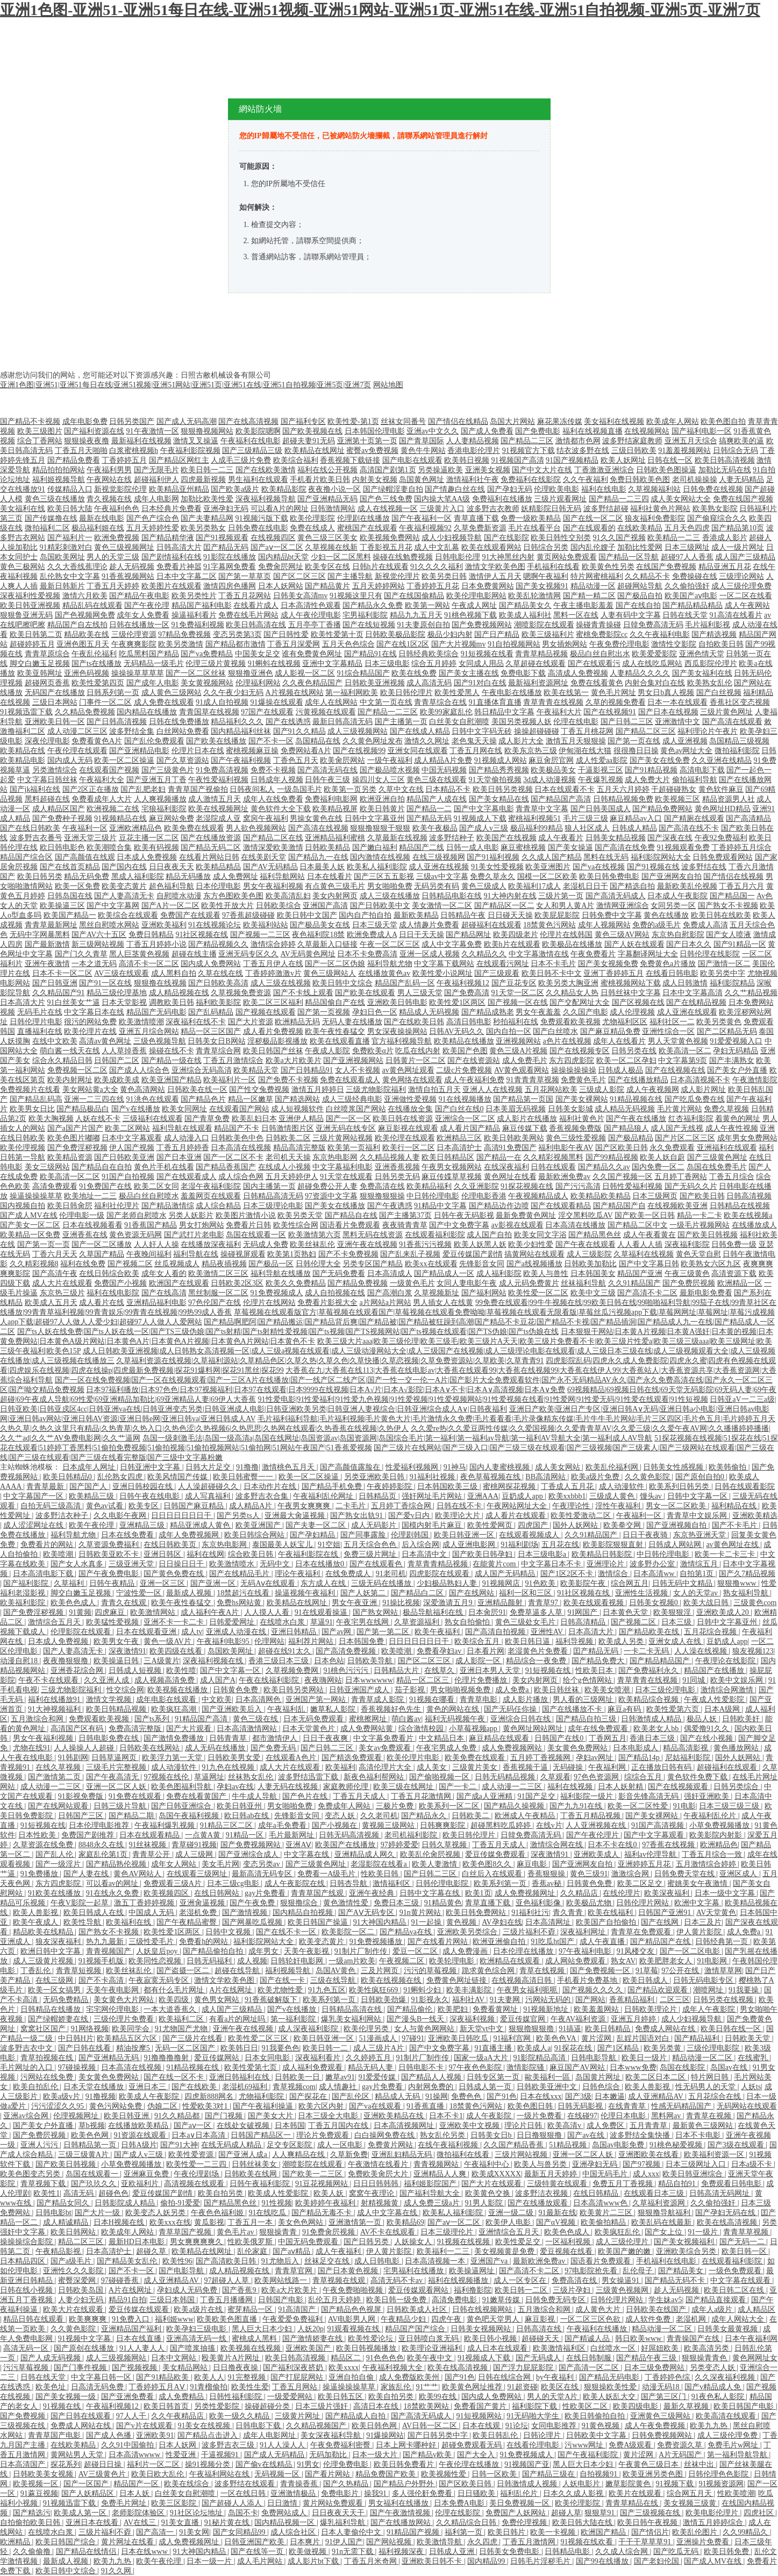 Image resolution: width=778 pixels, height=2576 pixels. Describe the element at coordinates (113, 1893) in the screenshot. I see `91在线永久免费` at that location.